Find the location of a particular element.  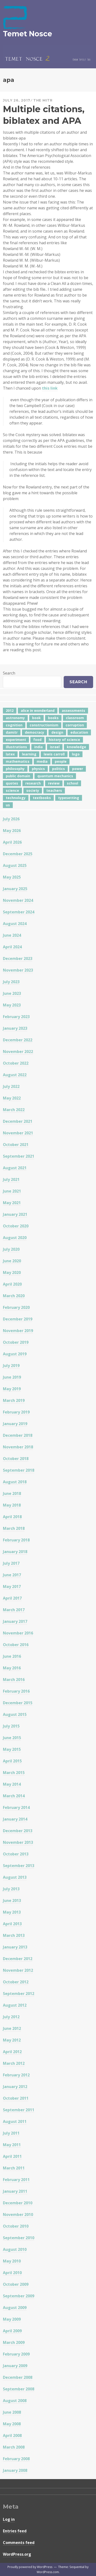

January 2011 is located at coordinates (15, 2191).